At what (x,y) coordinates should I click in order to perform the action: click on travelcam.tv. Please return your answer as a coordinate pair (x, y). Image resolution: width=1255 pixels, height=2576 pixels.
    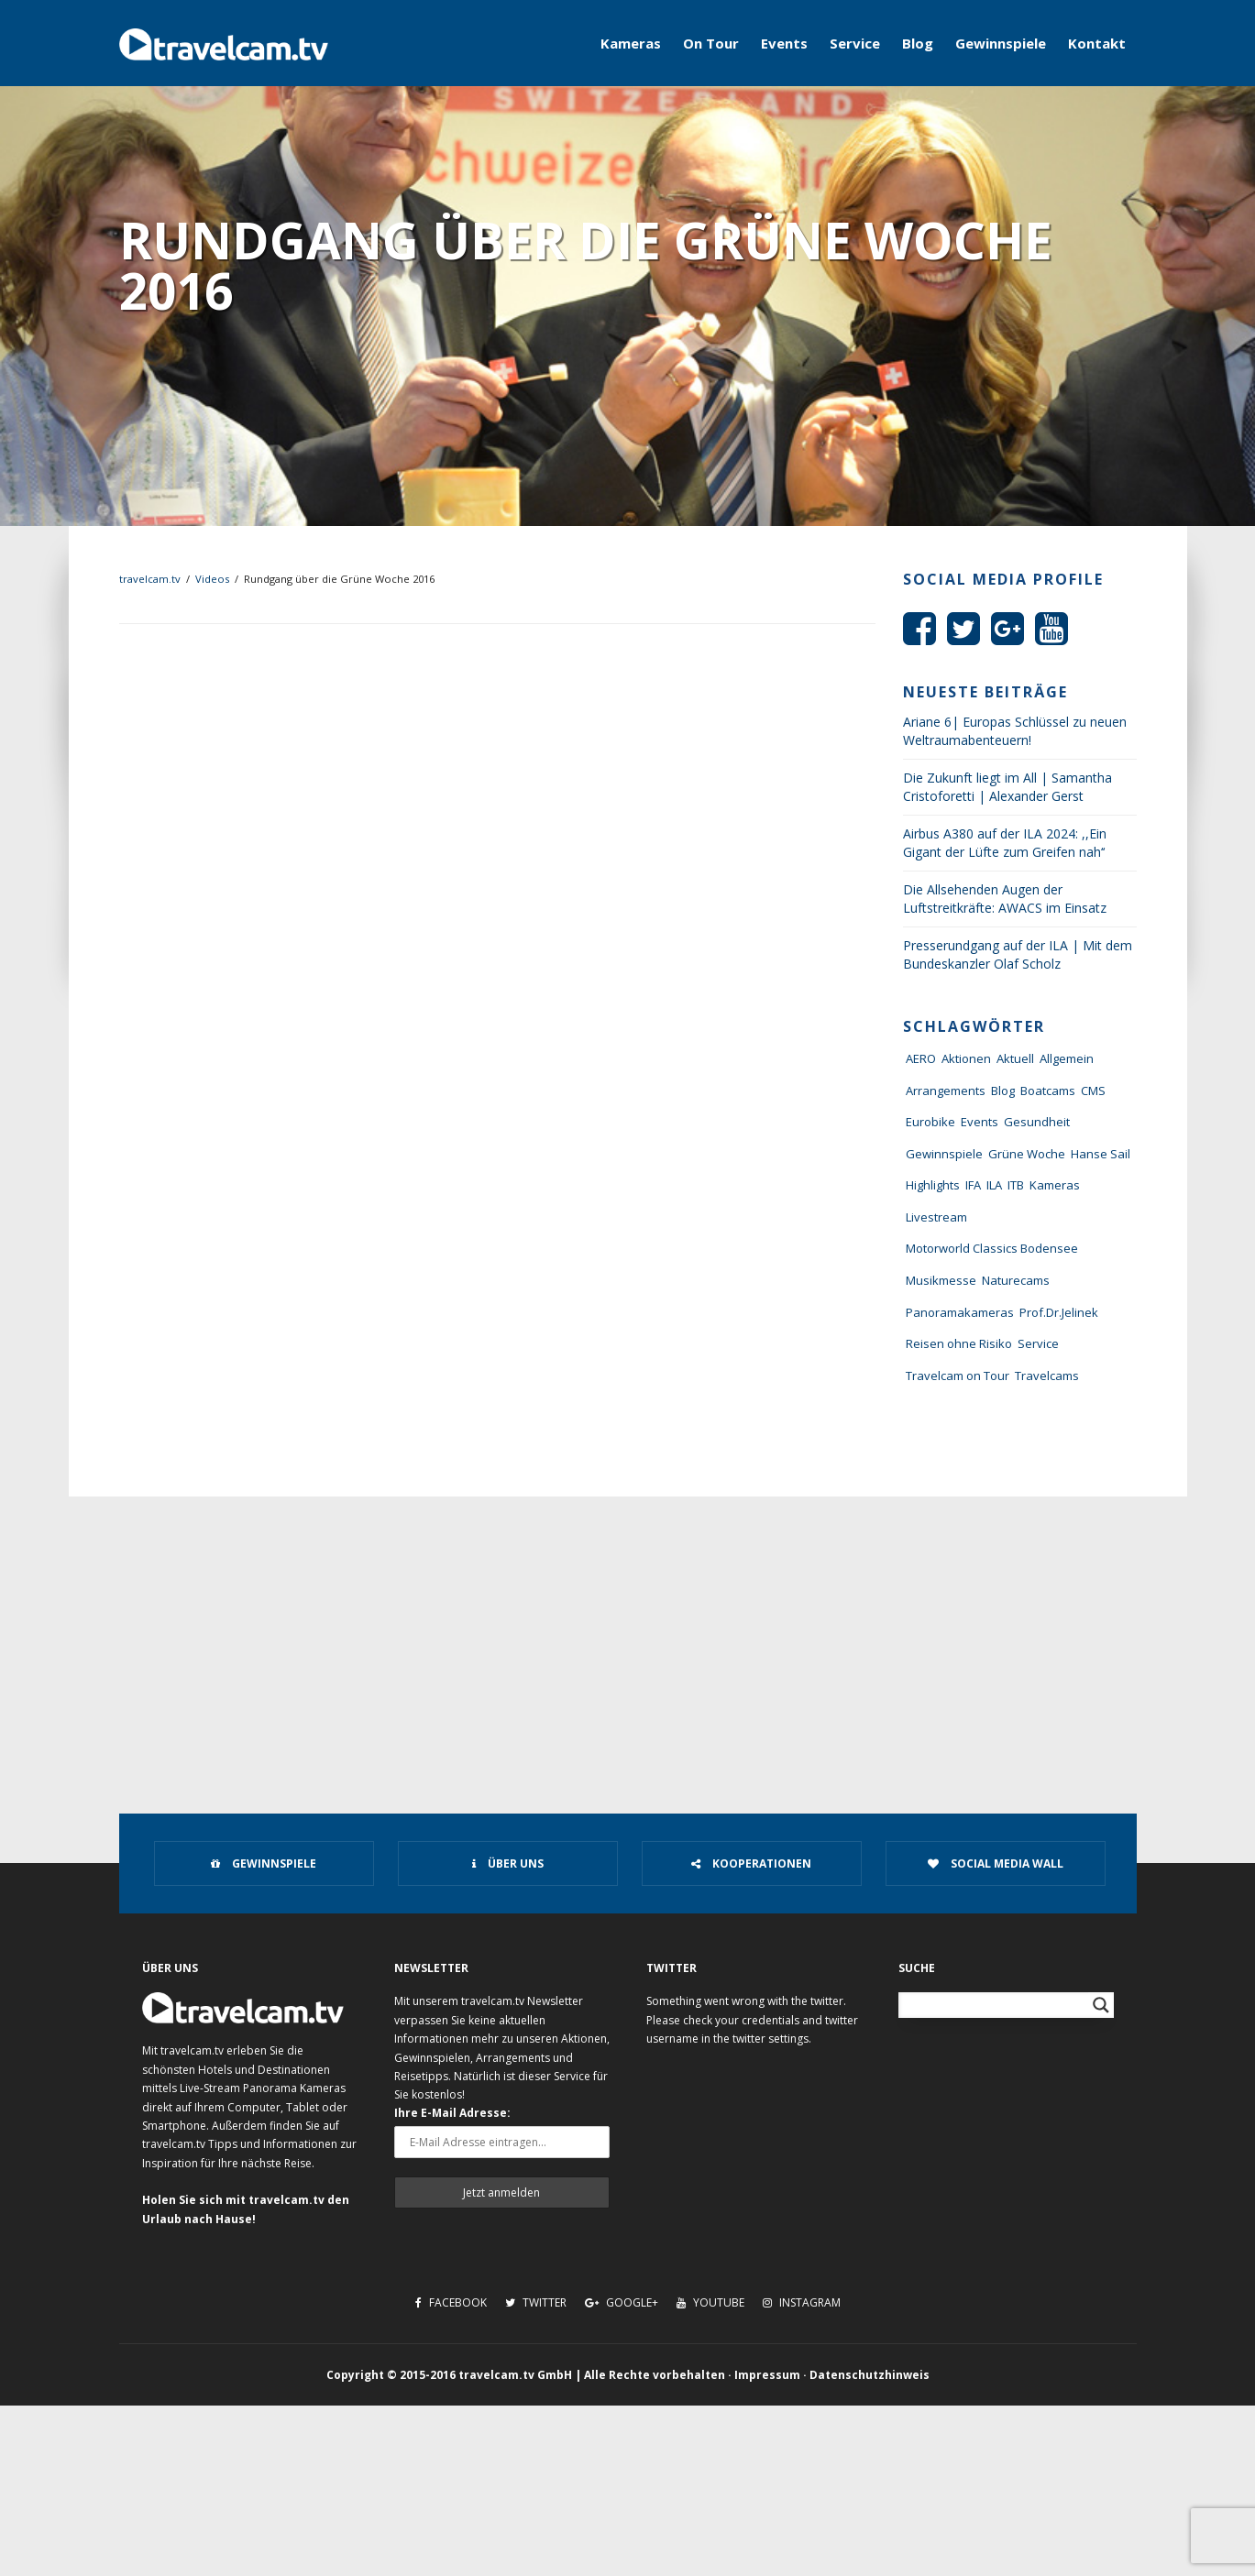
    Looking at the image, I should click on (150, 579).